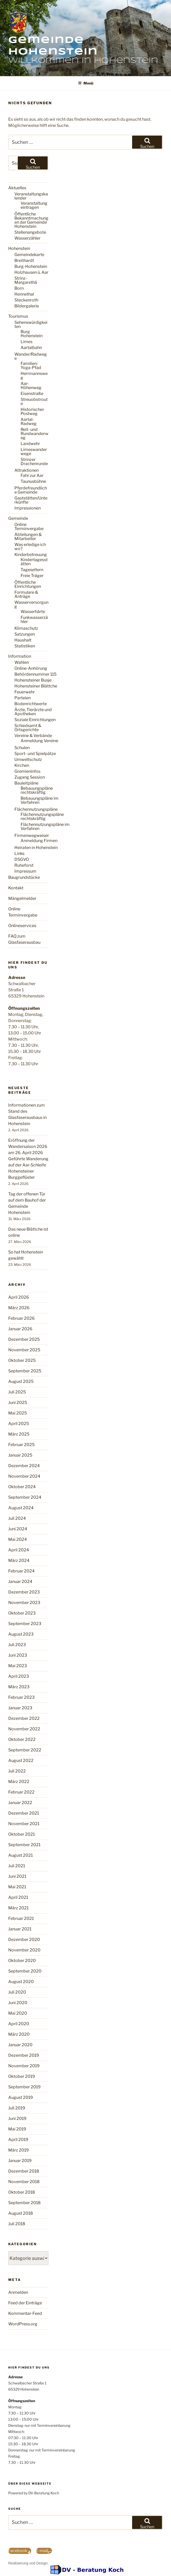 Image resolution: width=171 pixels, height=2576 pixels. What do you see at coordinates (45, 826) in the screenshot?
I see `Flächennutzungspläne im Verfahren` at bounding box center [45, 826].